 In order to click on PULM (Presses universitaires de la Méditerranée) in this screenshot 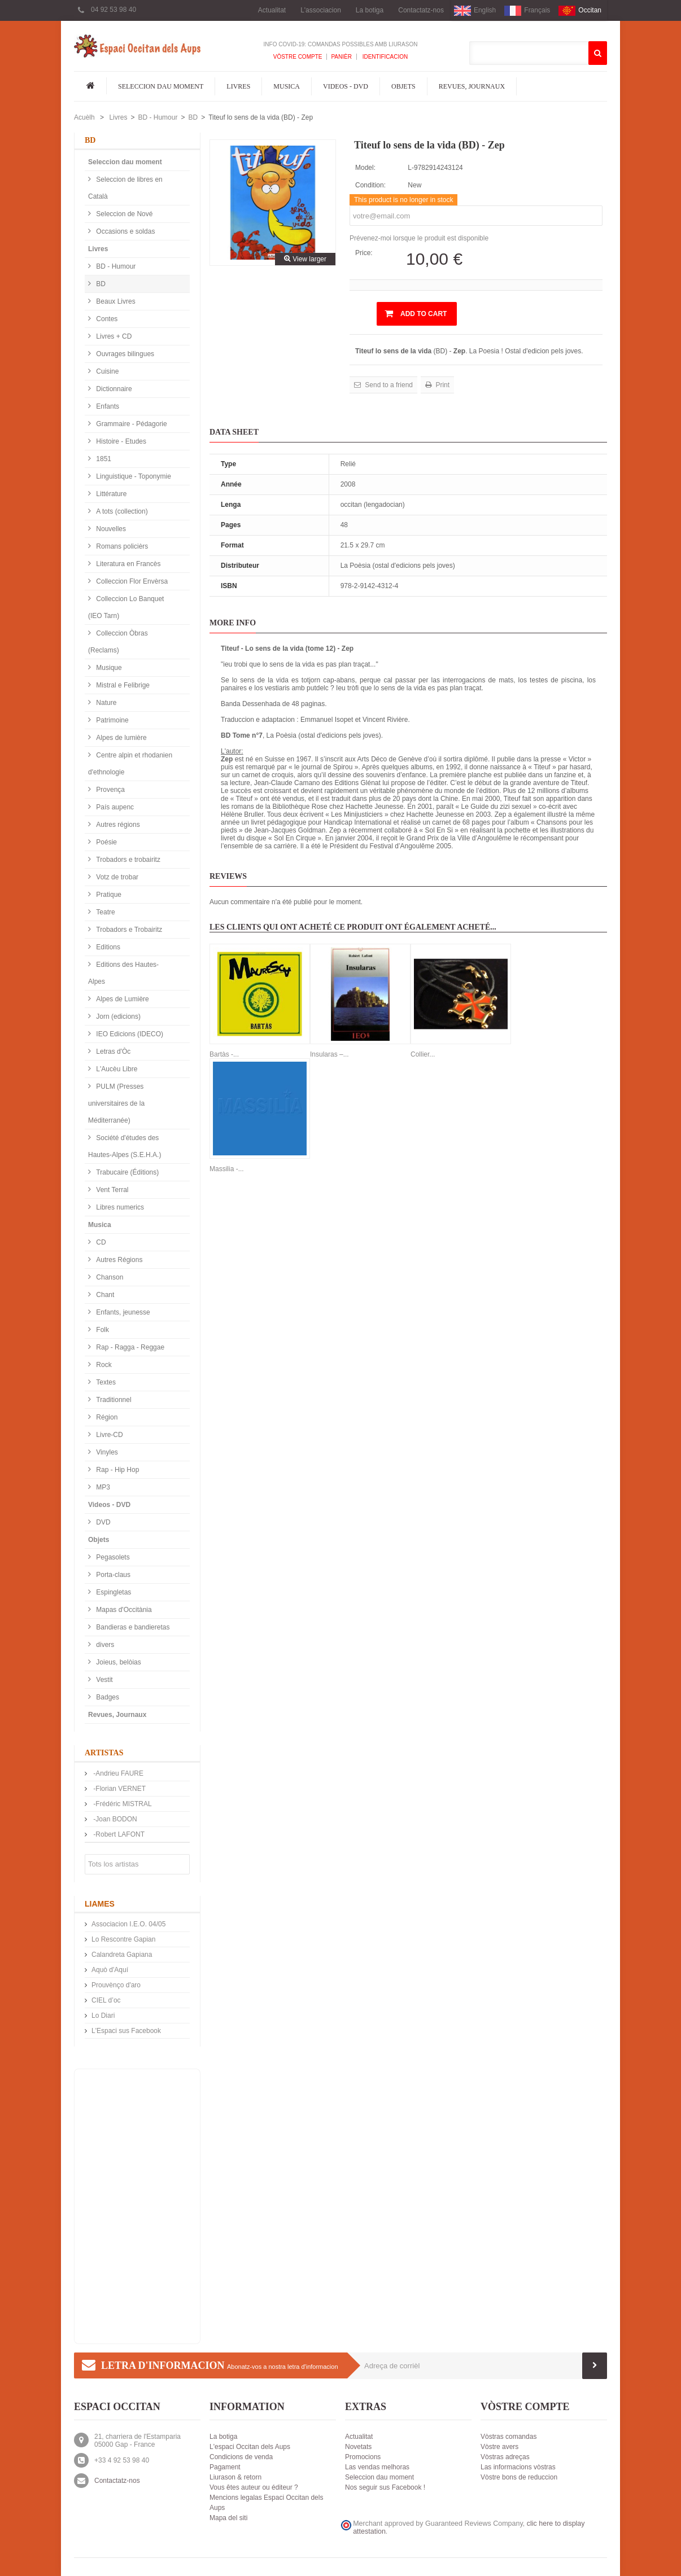, I will do `click(116, 1103)`.